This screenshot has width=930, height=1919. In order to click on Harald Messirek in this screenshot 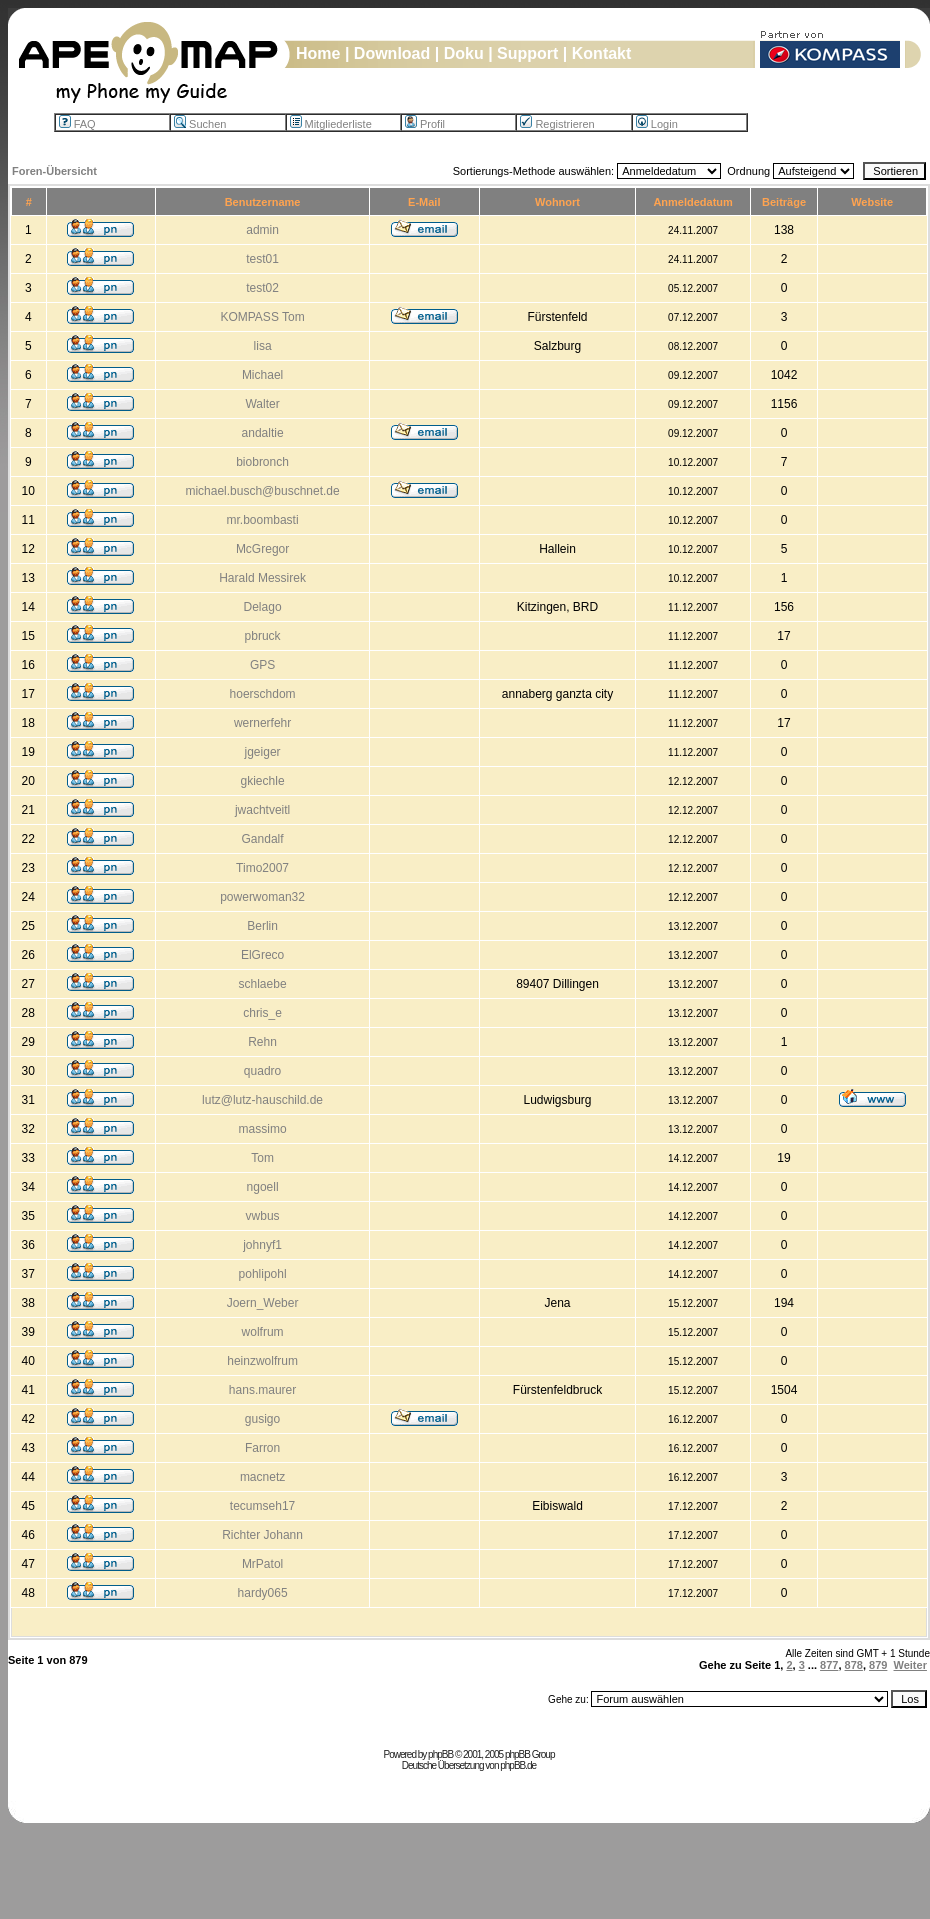, I will do `click(262, 578)`.